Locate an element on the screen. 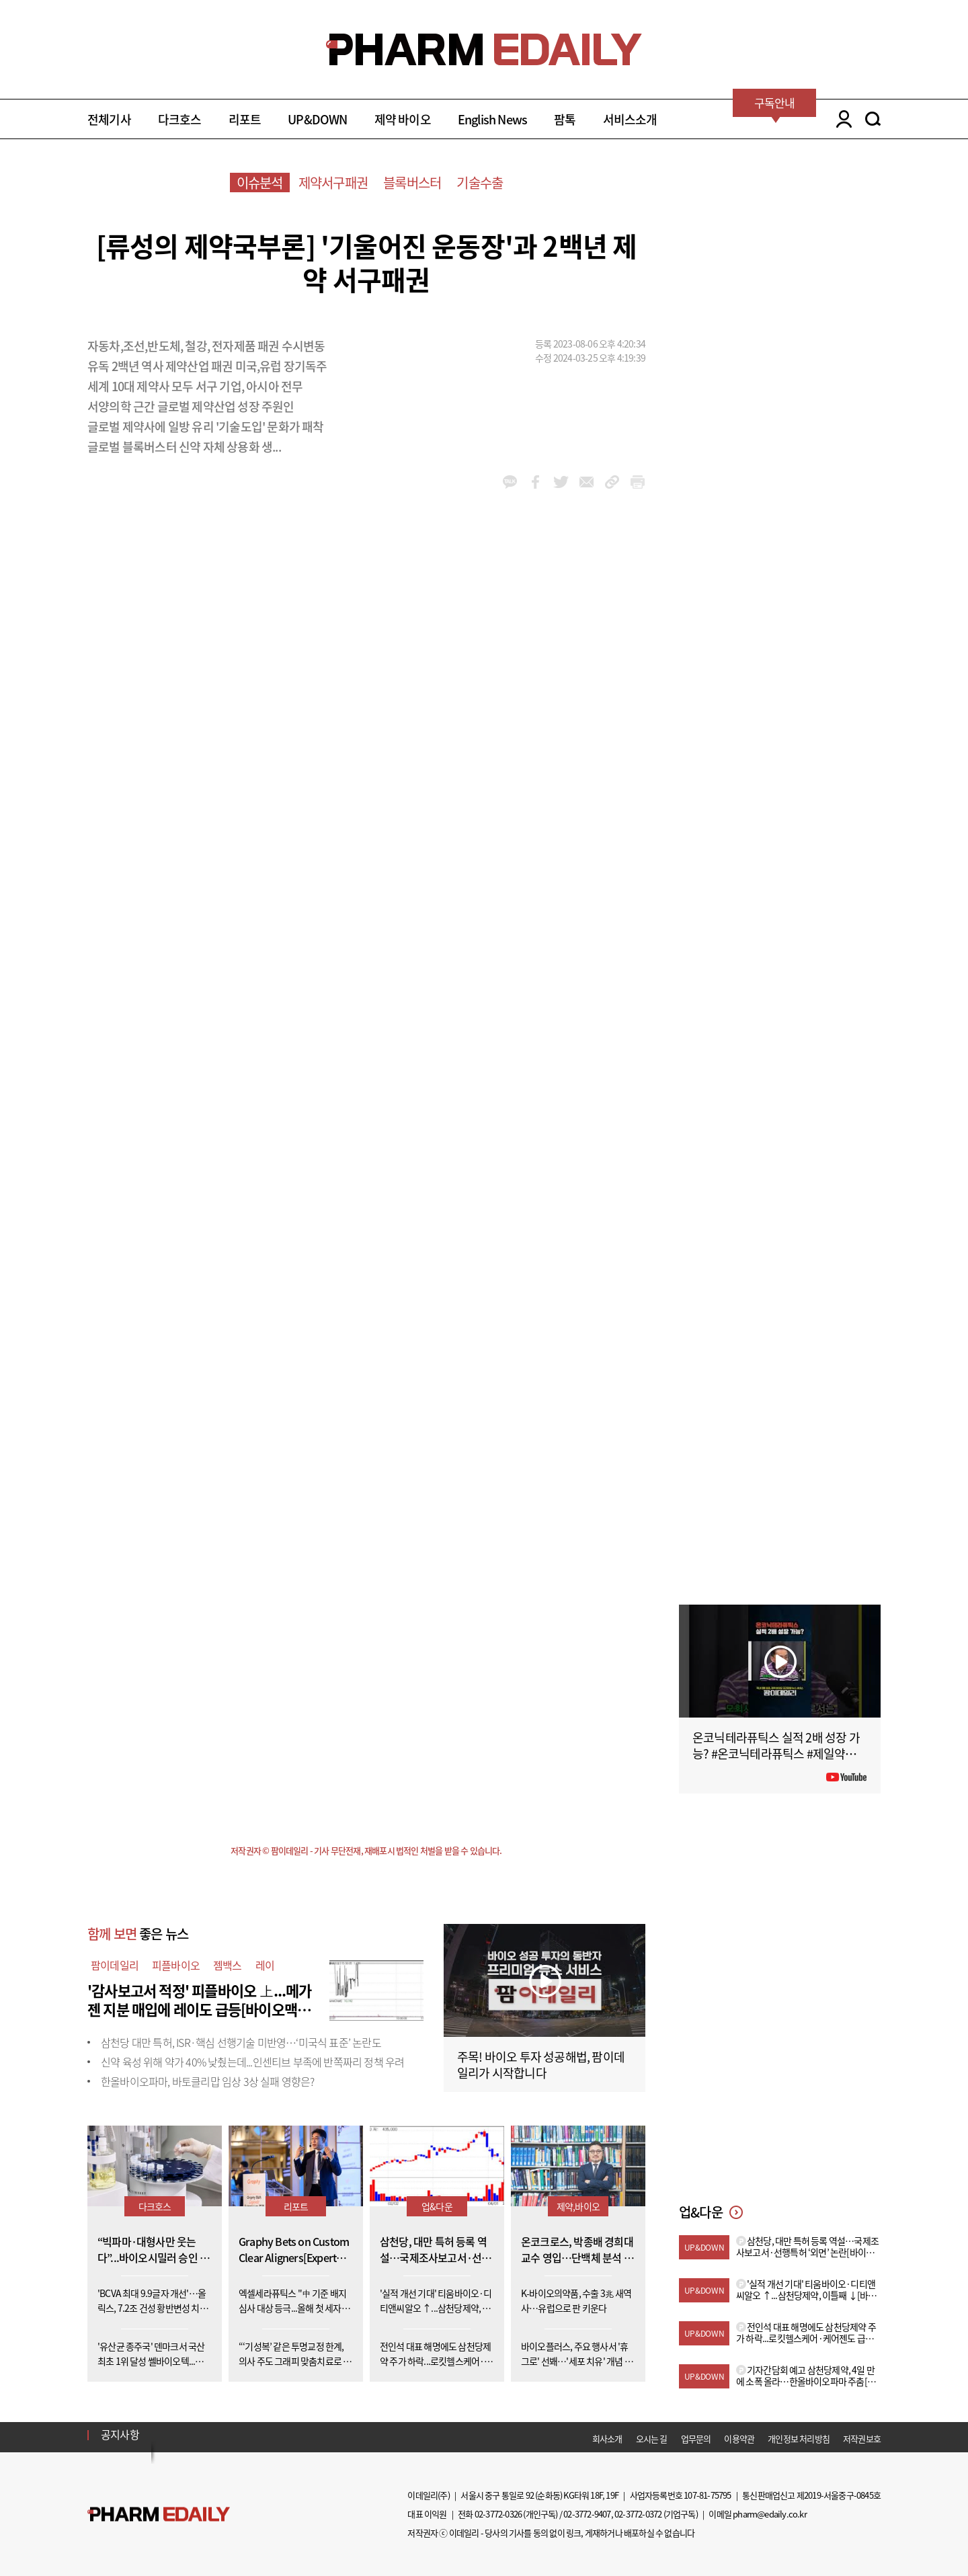 The image size is (968, 2576). 레이 is located at coordinates (264, 1965).